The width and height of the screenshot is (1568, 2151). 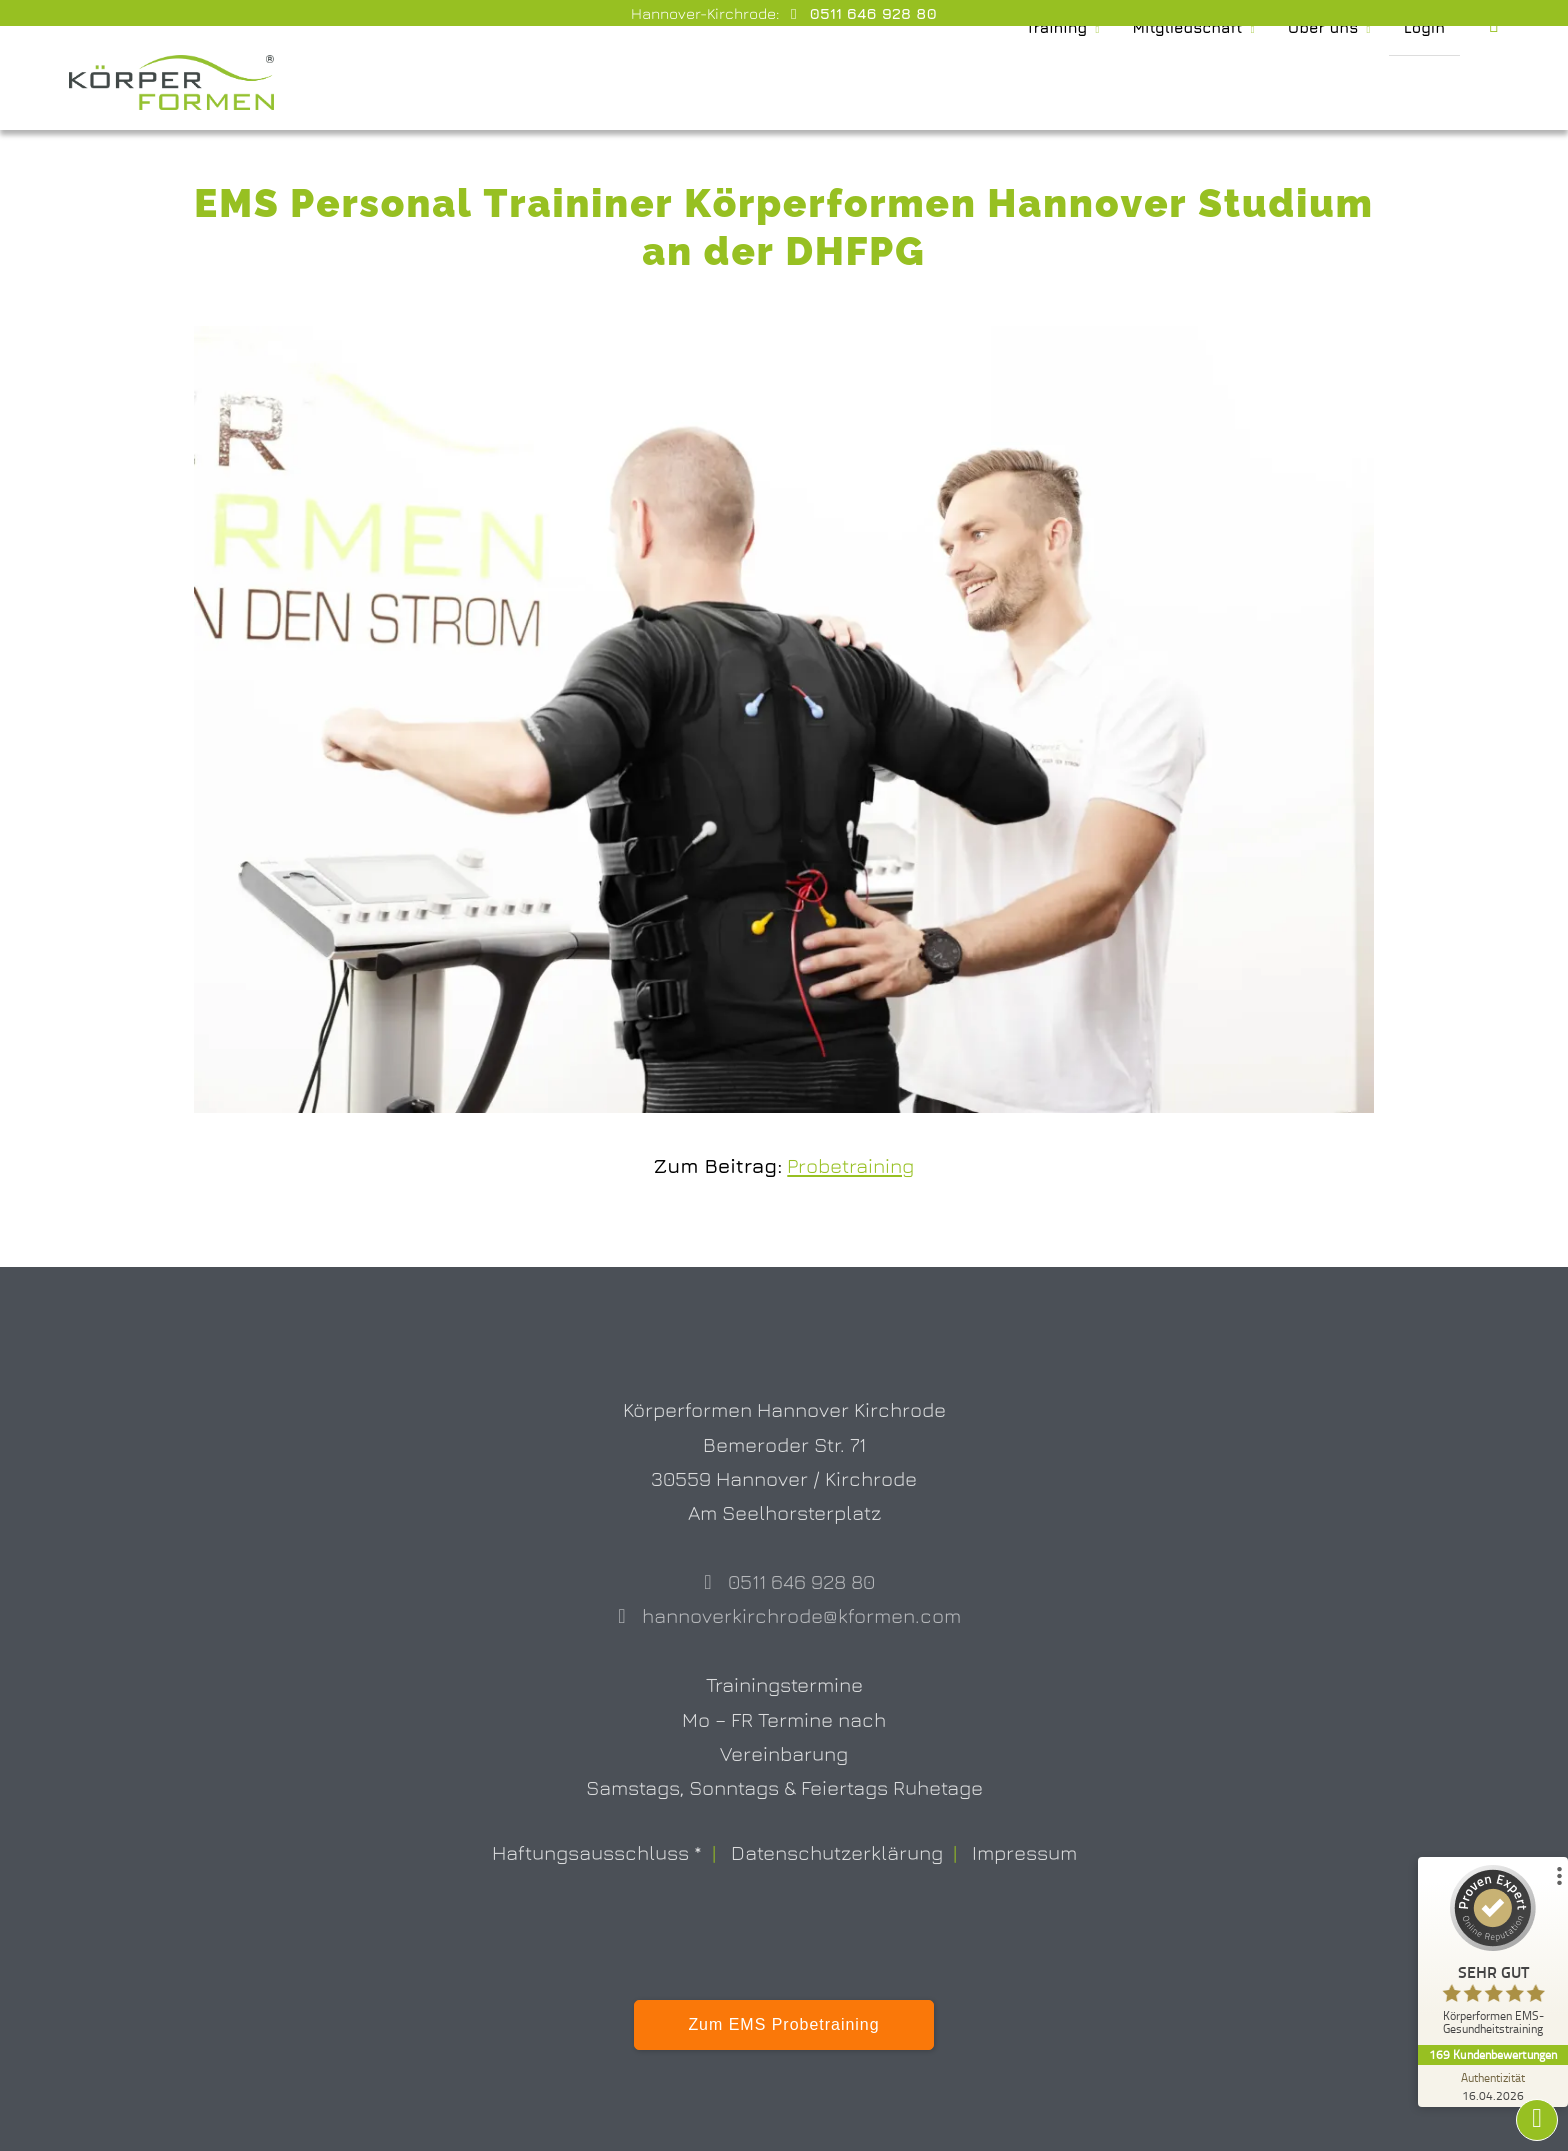 What do you see at coordinates (1493, 1955) in the screenshot?
I see `[ProSeal Signet – Sehr Gut – Körperformen EMS-Gesundheitstraining]` at bounding box center [1493, 1955].